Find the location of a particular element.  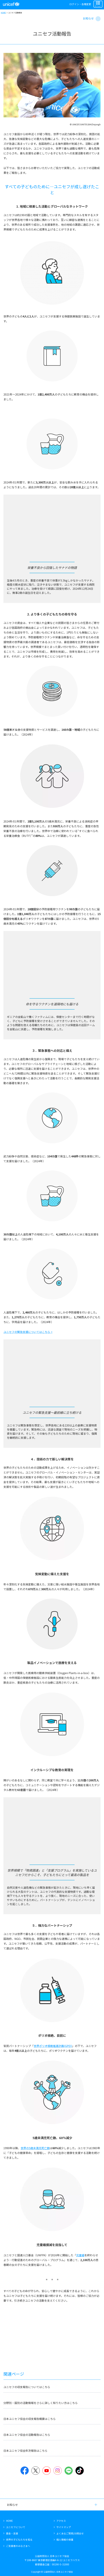

募金・支援 is located at coordinates (12, 2533).